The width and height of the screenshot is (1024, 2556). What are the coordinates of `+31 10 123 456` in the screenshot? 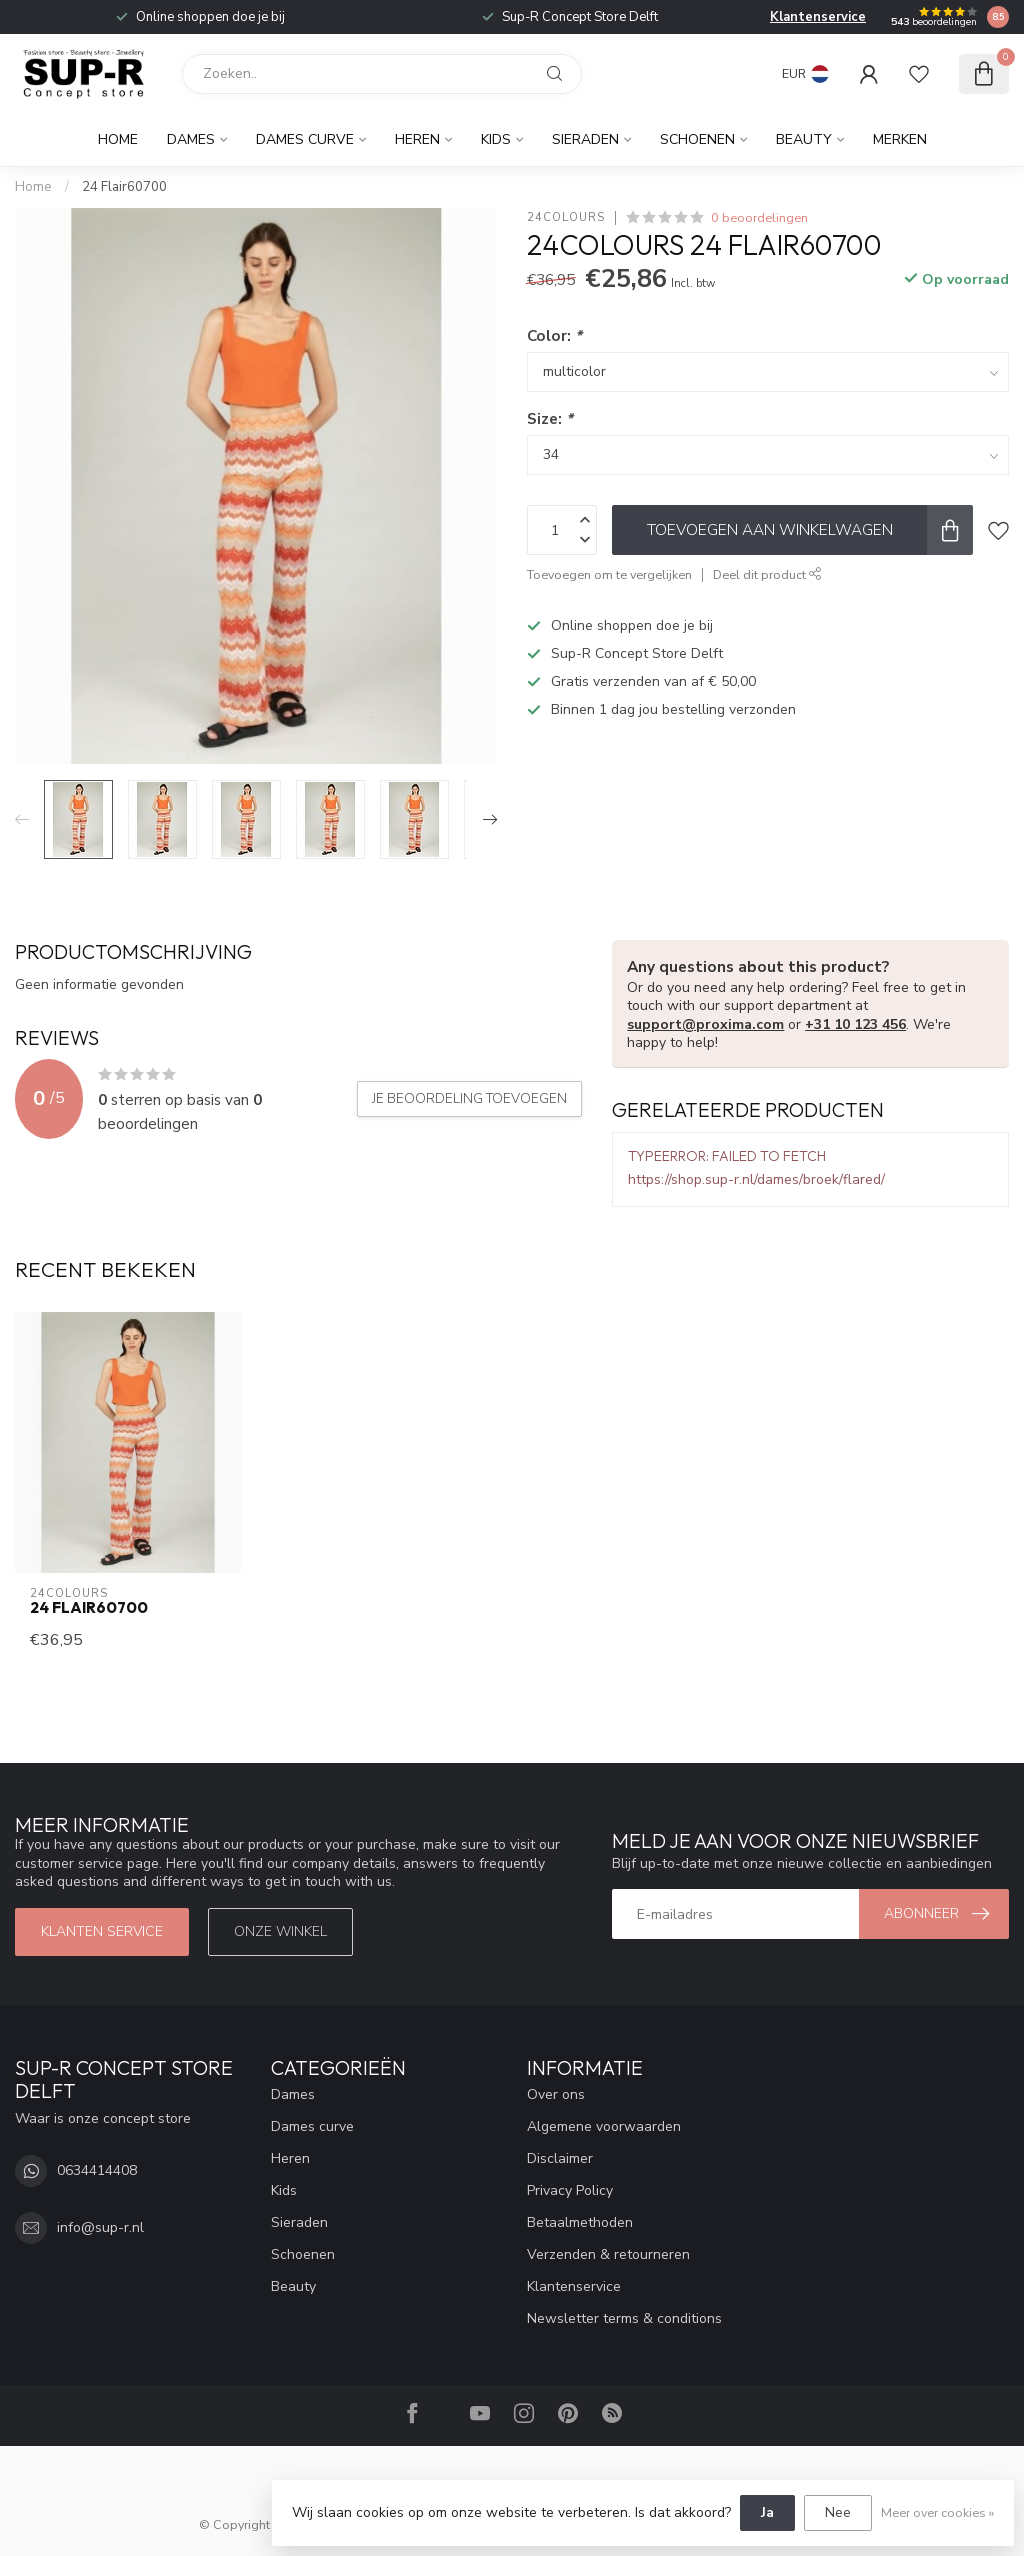 It's located at (855, 1024).